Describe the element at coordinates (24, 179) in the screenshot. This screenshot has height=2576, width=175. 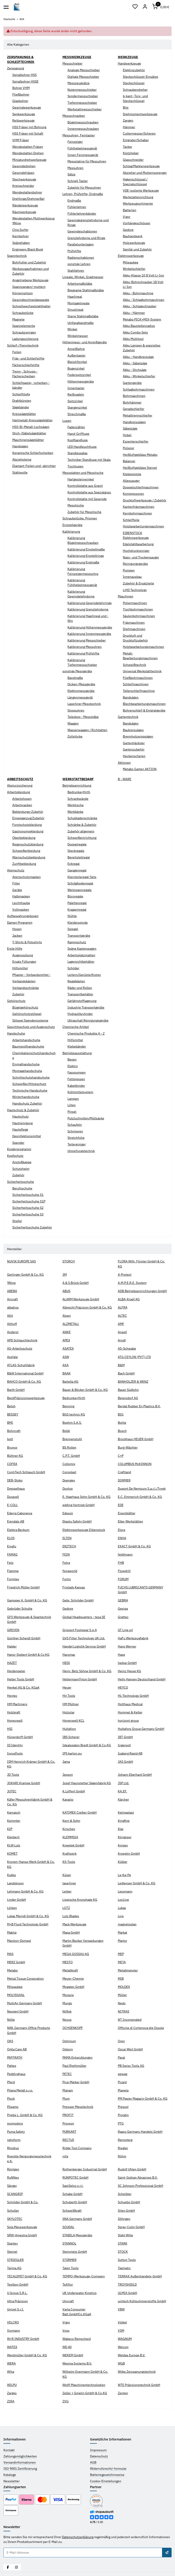
I see `Stechwerkzeuge` at that location.